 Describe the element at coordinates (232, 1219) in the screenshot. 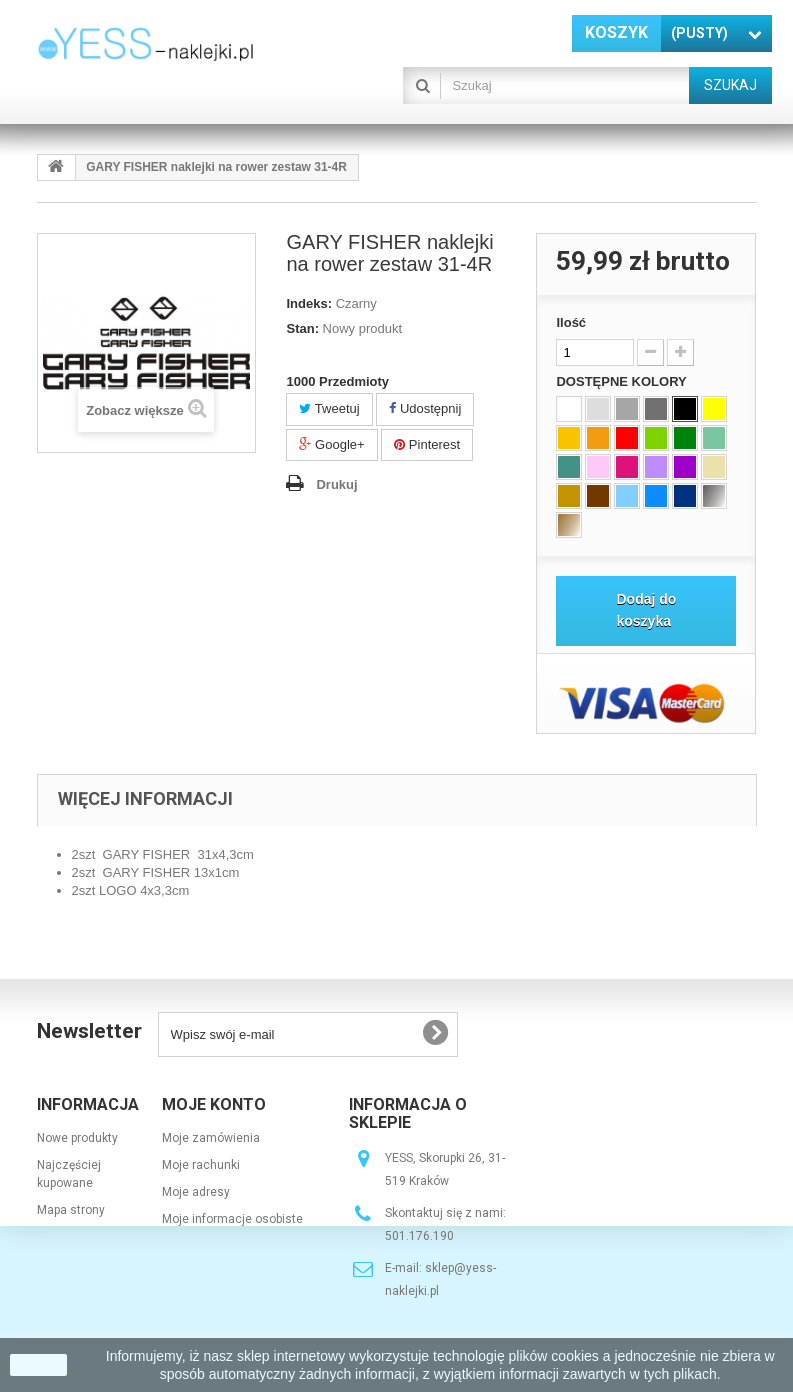

I see `Moje informacje osobiste` at that location.